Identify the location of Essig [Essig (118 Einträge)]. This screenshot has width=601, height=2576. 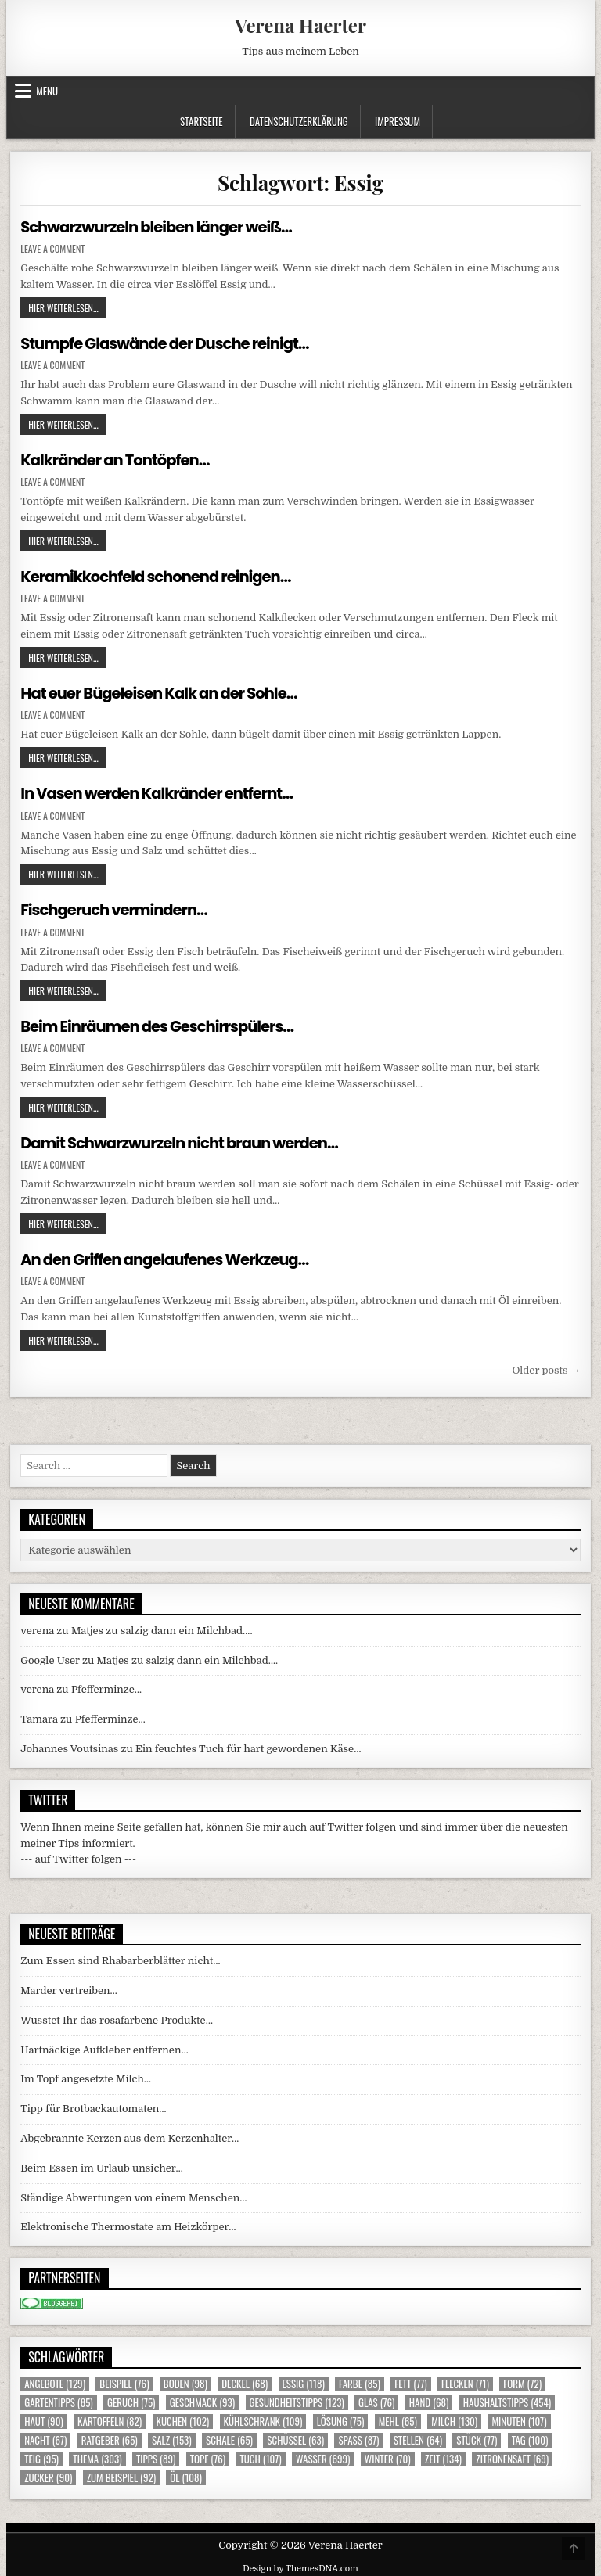
(304, 2380).